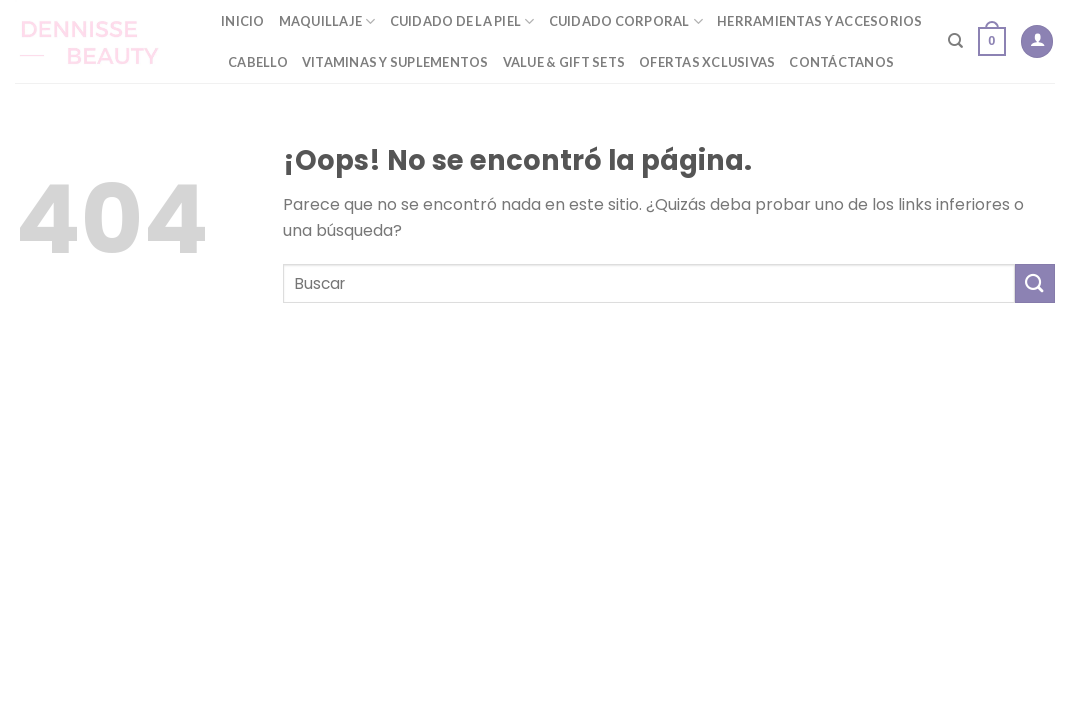 The height and width of the screenshot is (720, 1070). What do you see at coordinates (819, 21) in the screenshot?
I see `Herramientas y Accesorios` at bounding box center [819, 21].